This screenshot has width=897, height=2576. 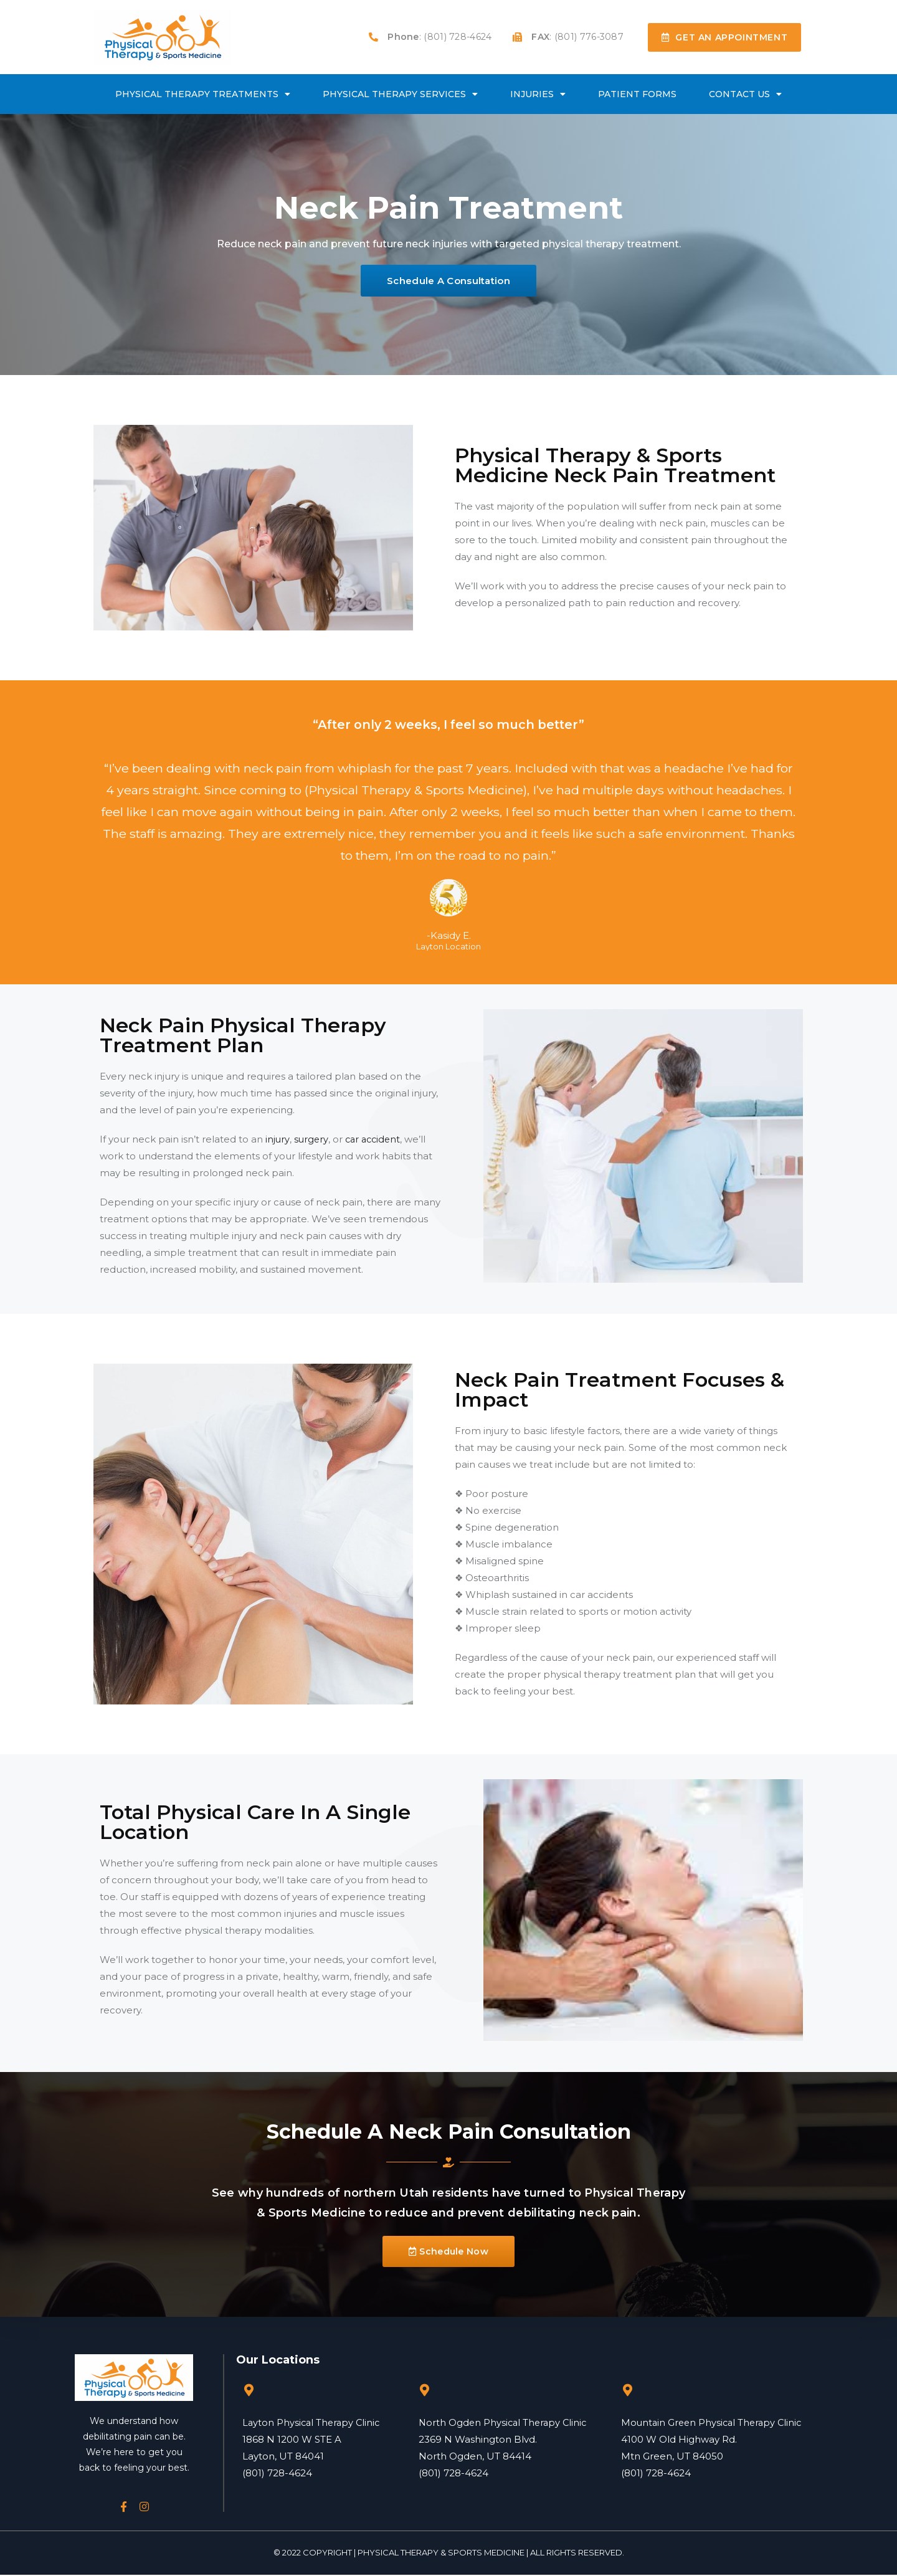 What do you see at coordinates (505, 2423) in the screenshot?
I see `North Ogden Physical Therapy Clinic` at bounding box center [505, 2423].